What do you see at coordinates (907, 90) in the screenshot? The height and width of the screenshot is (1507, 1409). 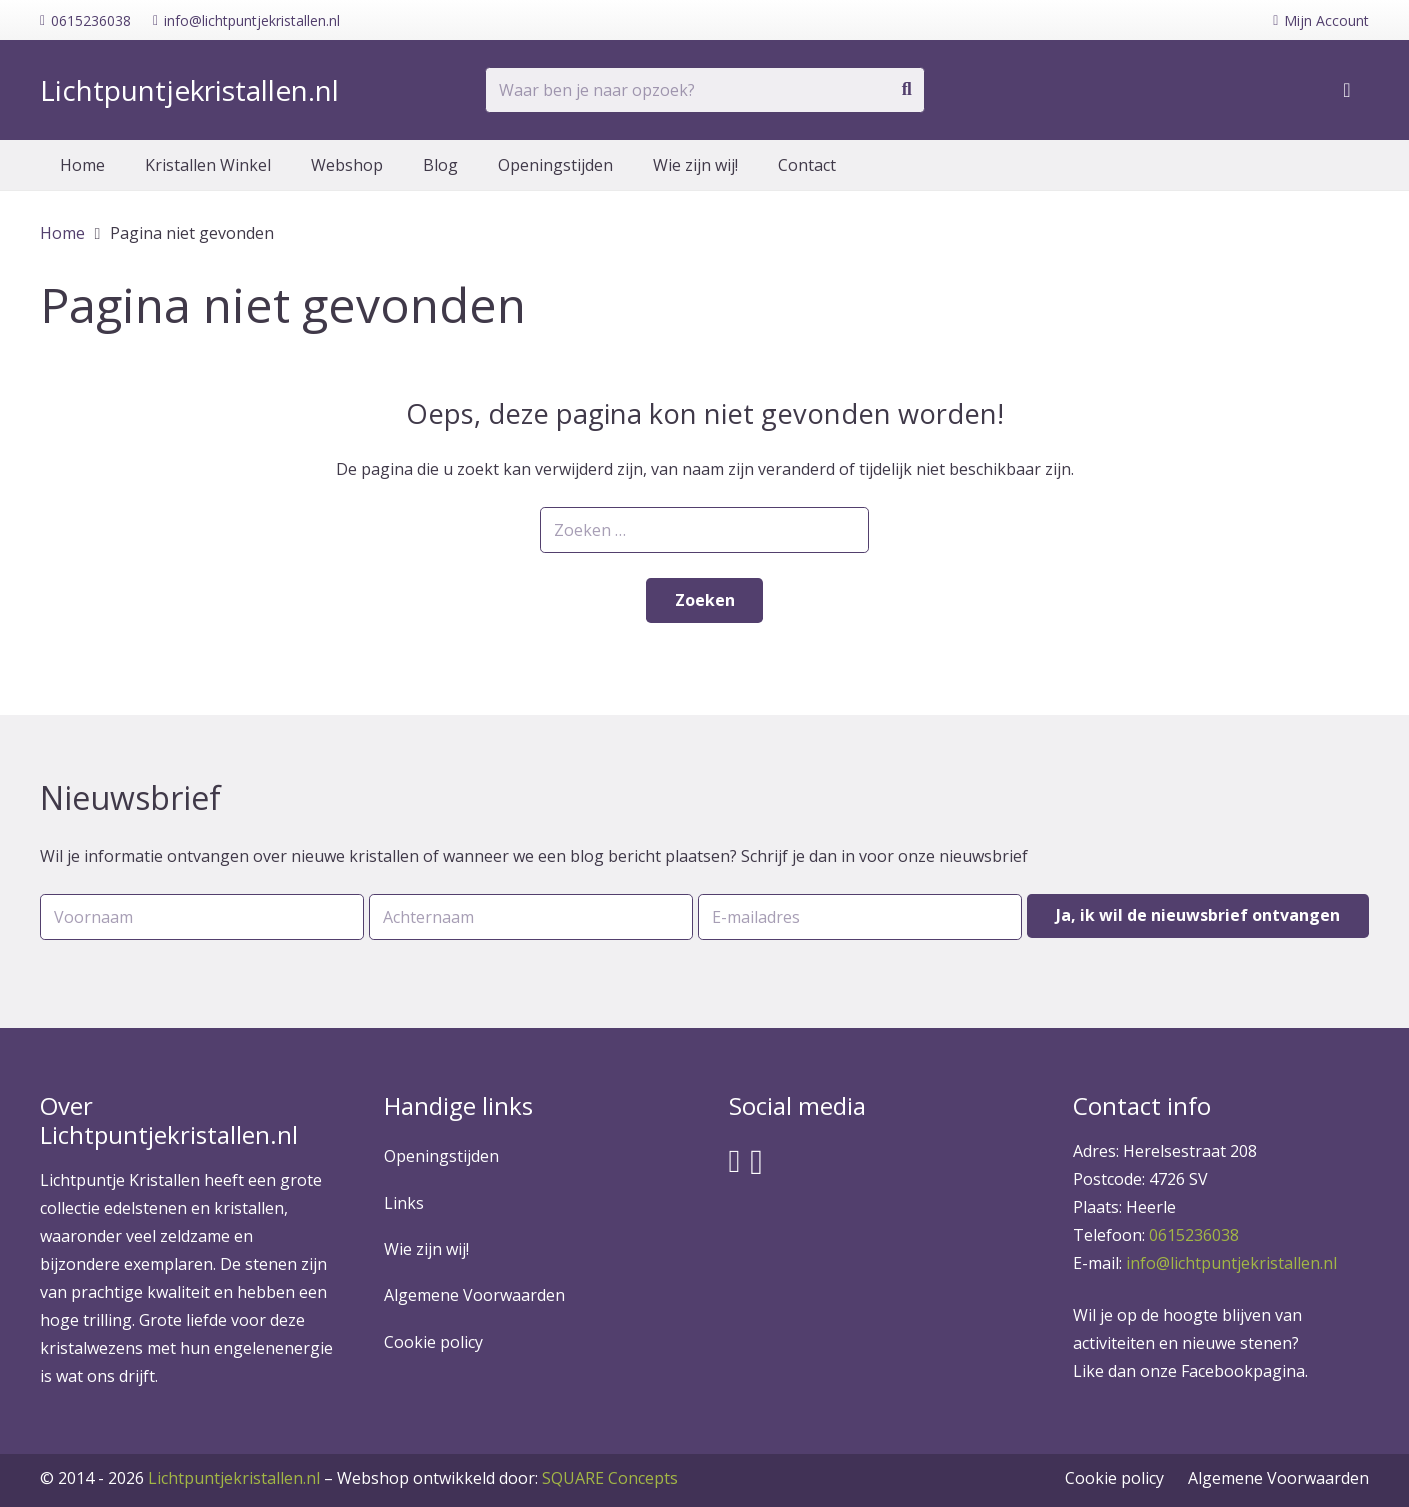 I see `[Zoeken]` at bounding box center [907, 90].